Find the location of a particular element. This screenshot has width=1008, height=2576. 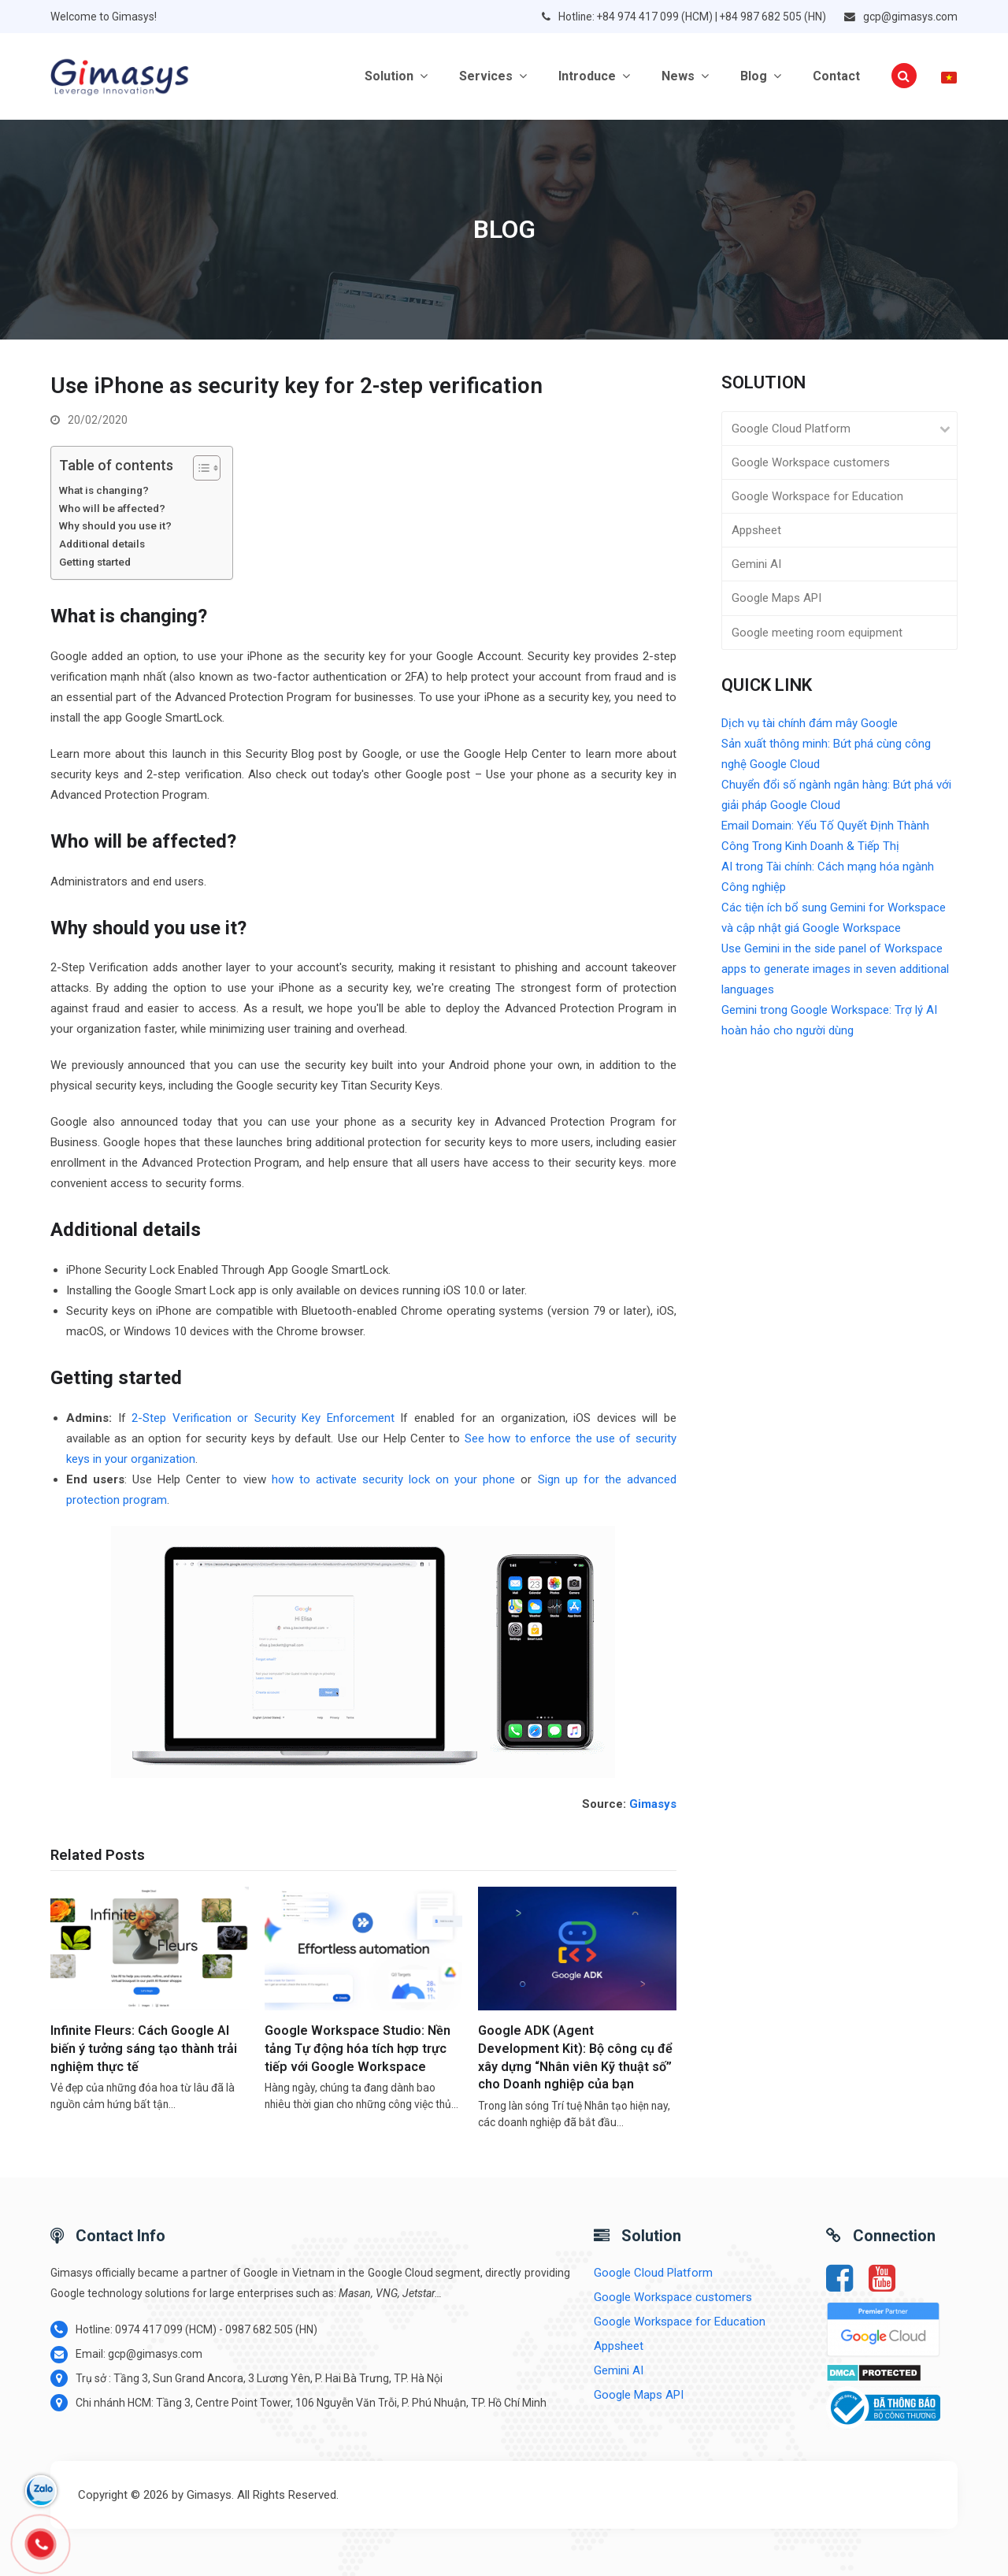

[button] is located at coordinates (904, 76).